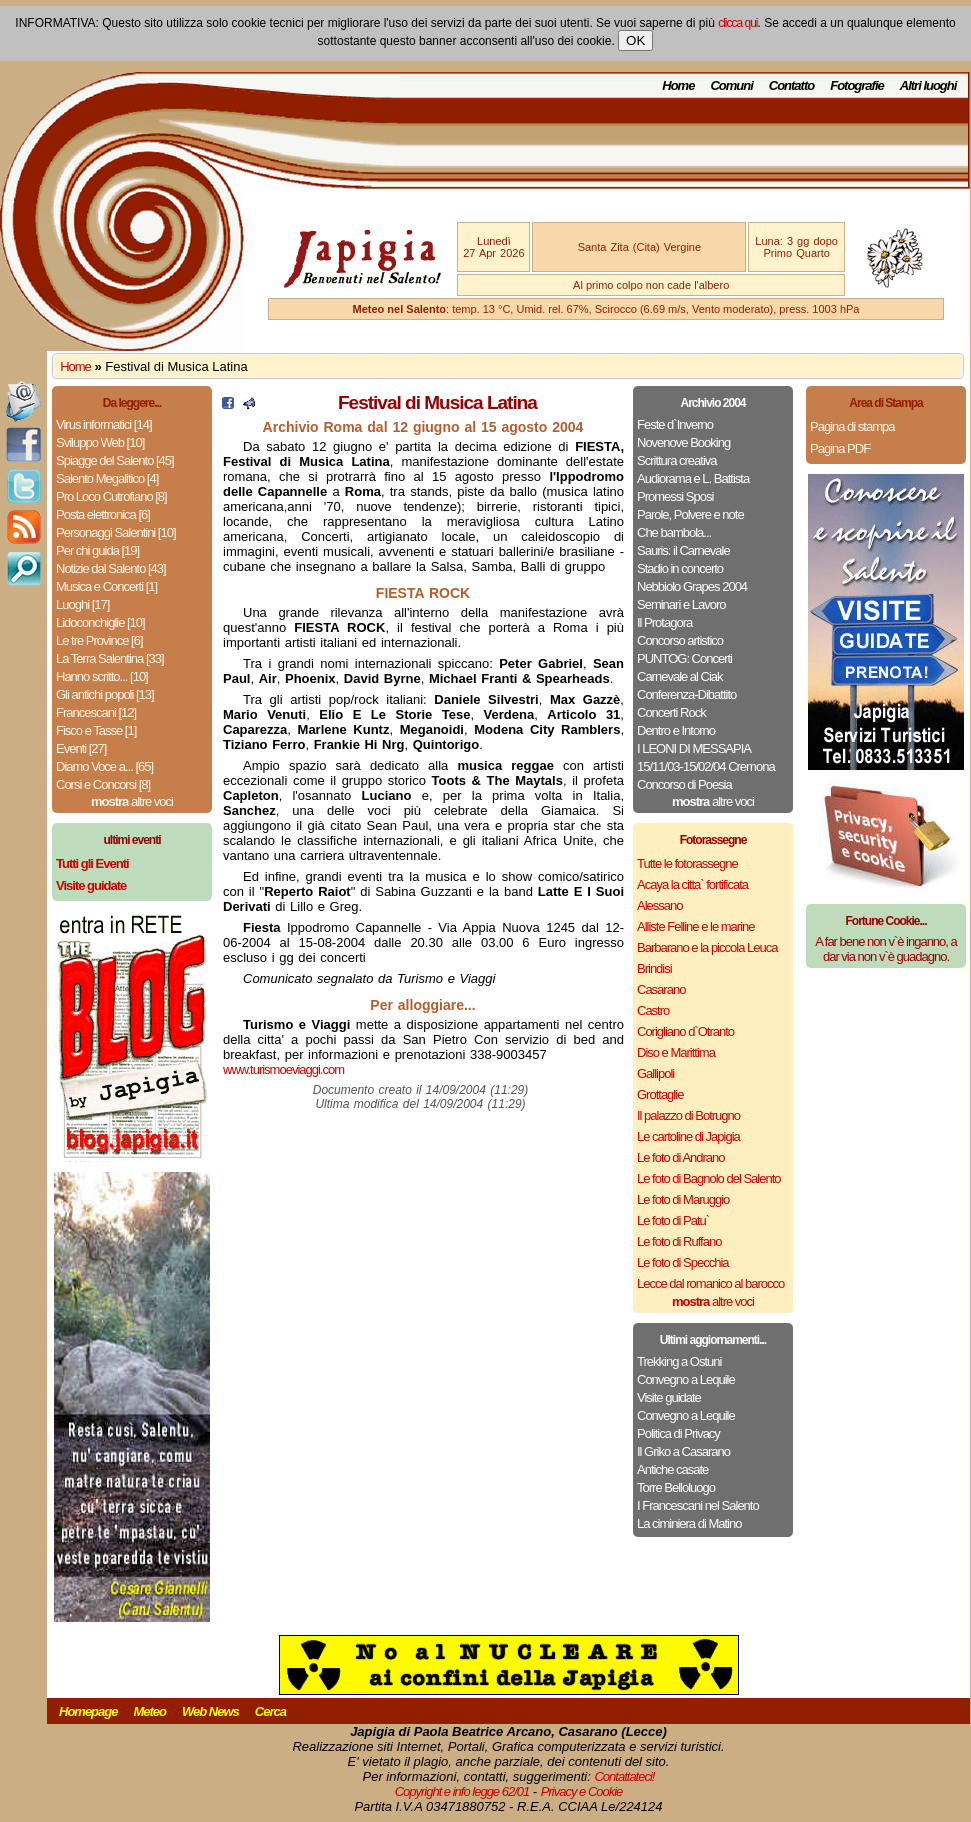  I want to click on Carnevale al Ciak, so click(680, 676).